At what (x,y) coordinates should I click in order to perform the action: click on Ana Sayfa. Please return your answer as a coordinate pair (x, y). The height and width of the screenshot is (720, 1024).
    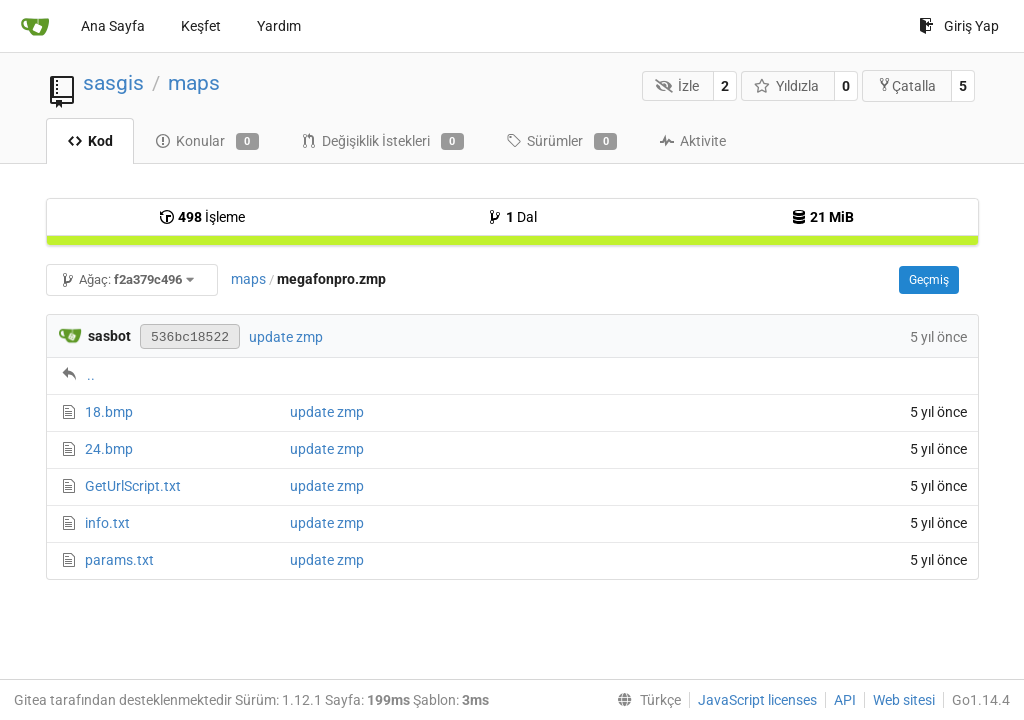
    Looking at the image, I should click on (113, 26).